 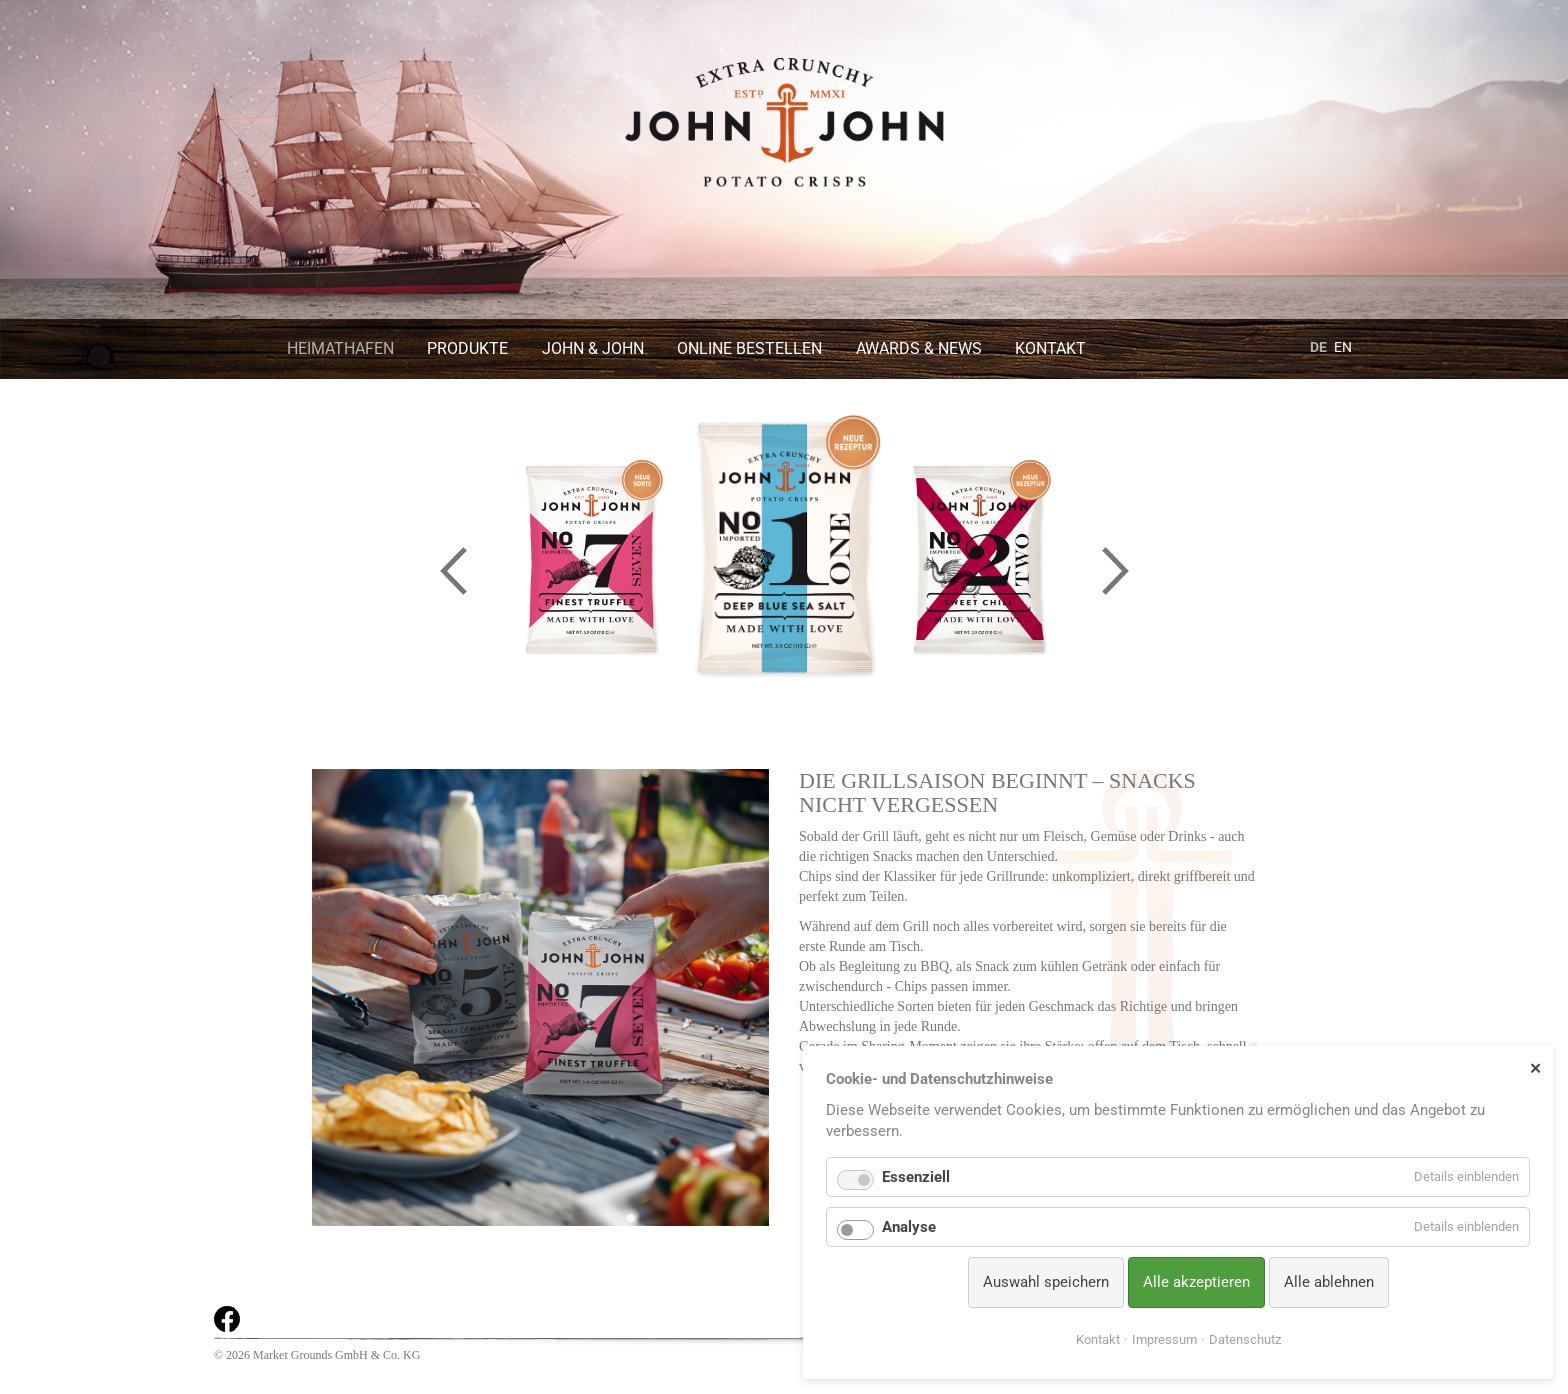 What do you see at coordinates (919, 348) in the screenshot?
I see `Awards & News` at bounding box center [919, 348].